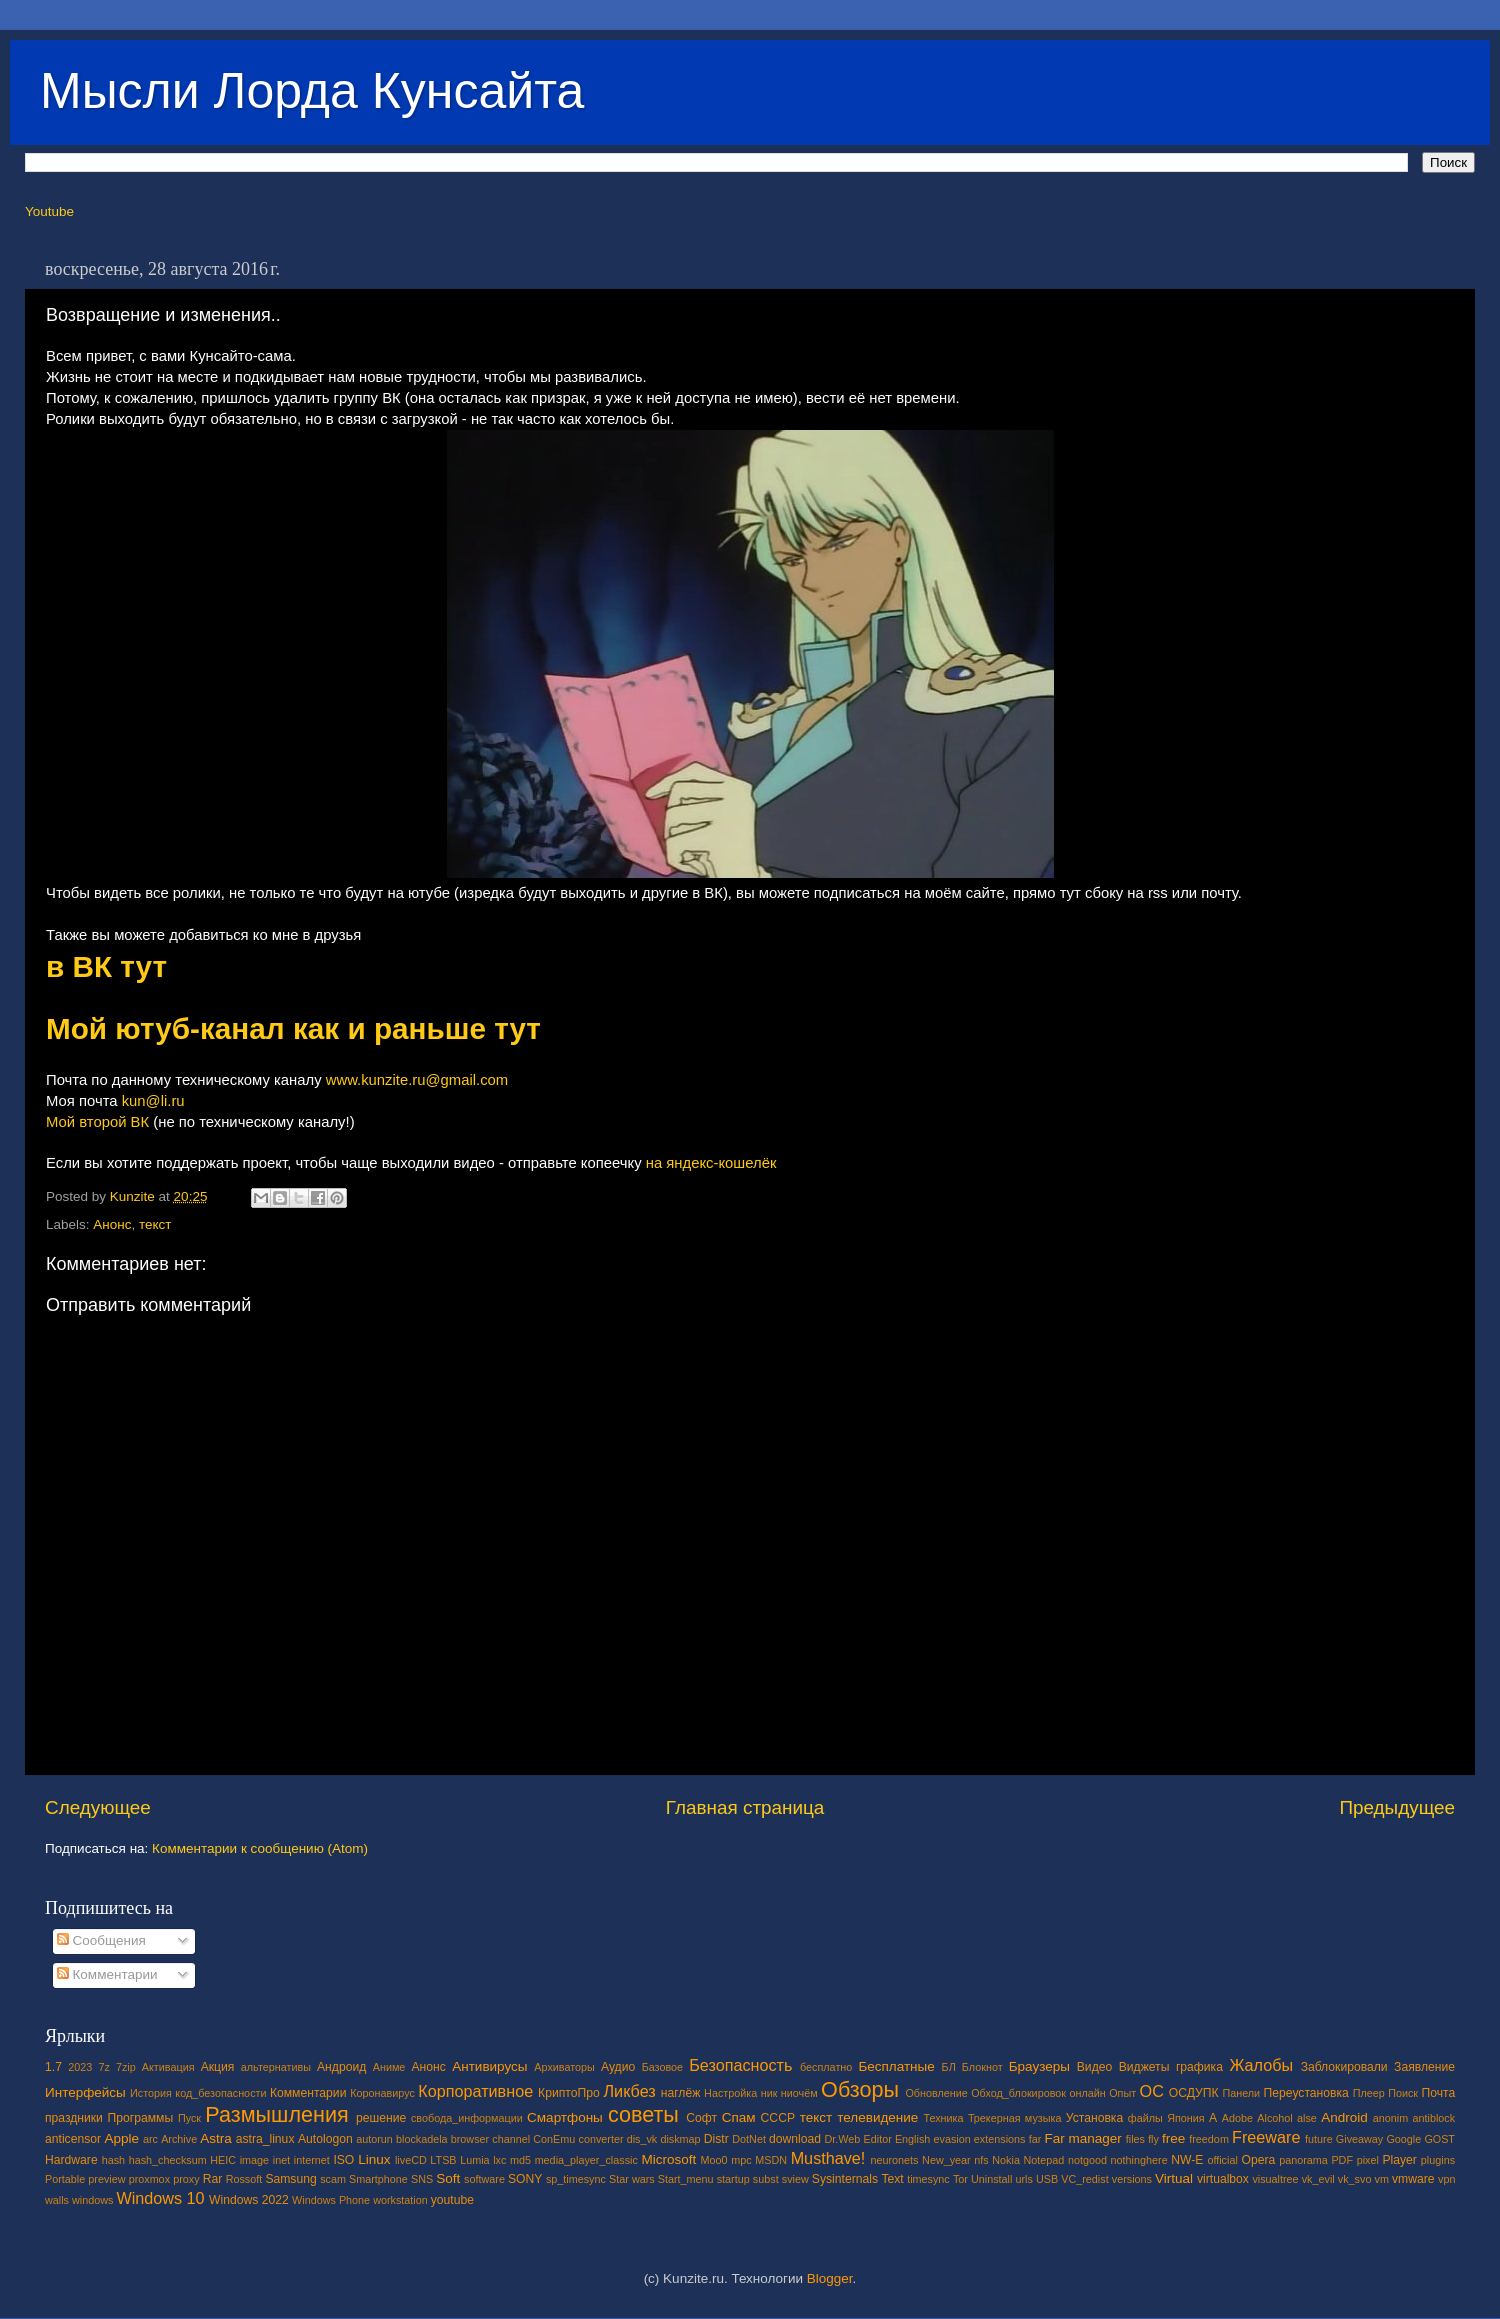 This screenshot has height=2319, width=1500. I want to click on Archive, so click(179, 2139).